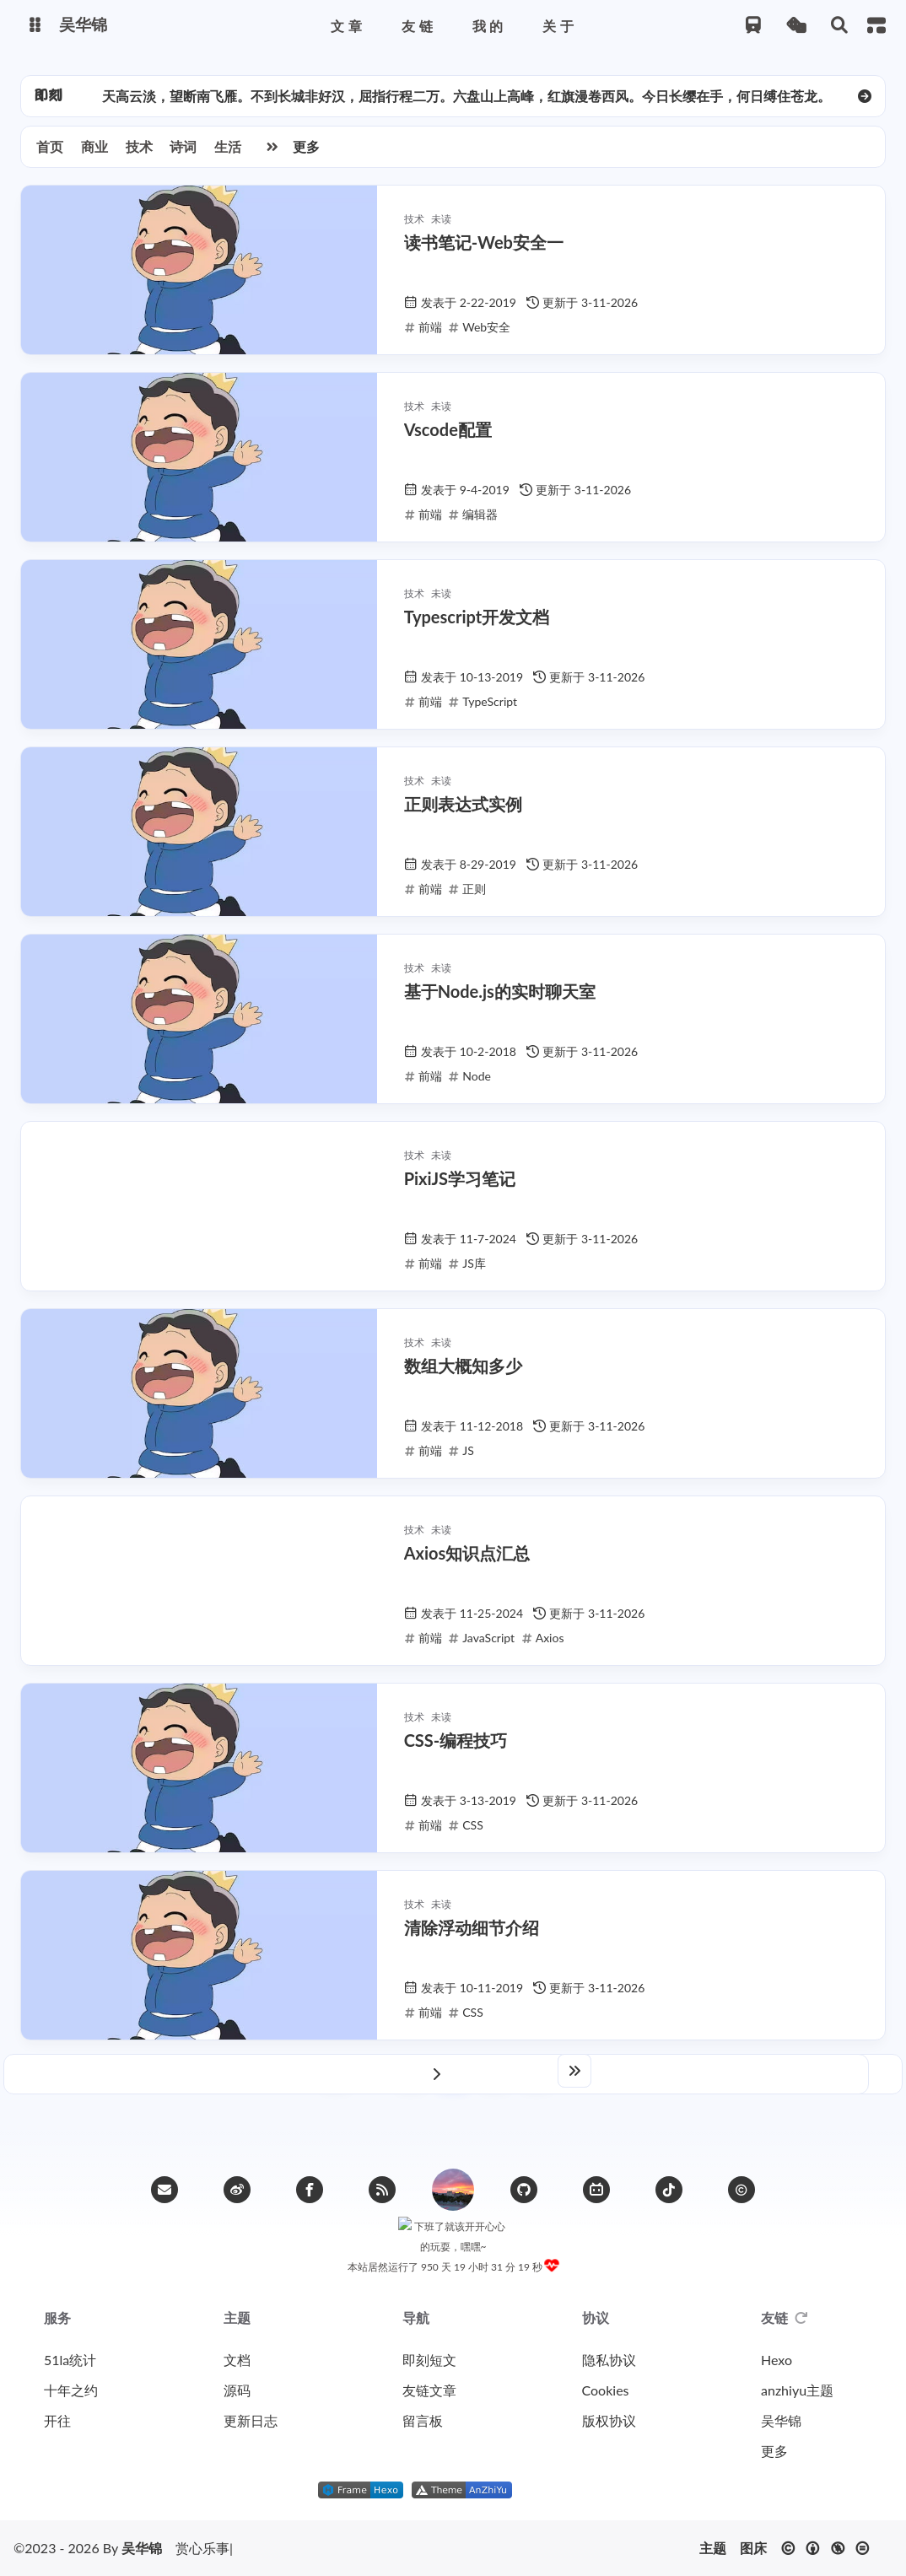  I want to click on 十年之约, so click(71, 2390).